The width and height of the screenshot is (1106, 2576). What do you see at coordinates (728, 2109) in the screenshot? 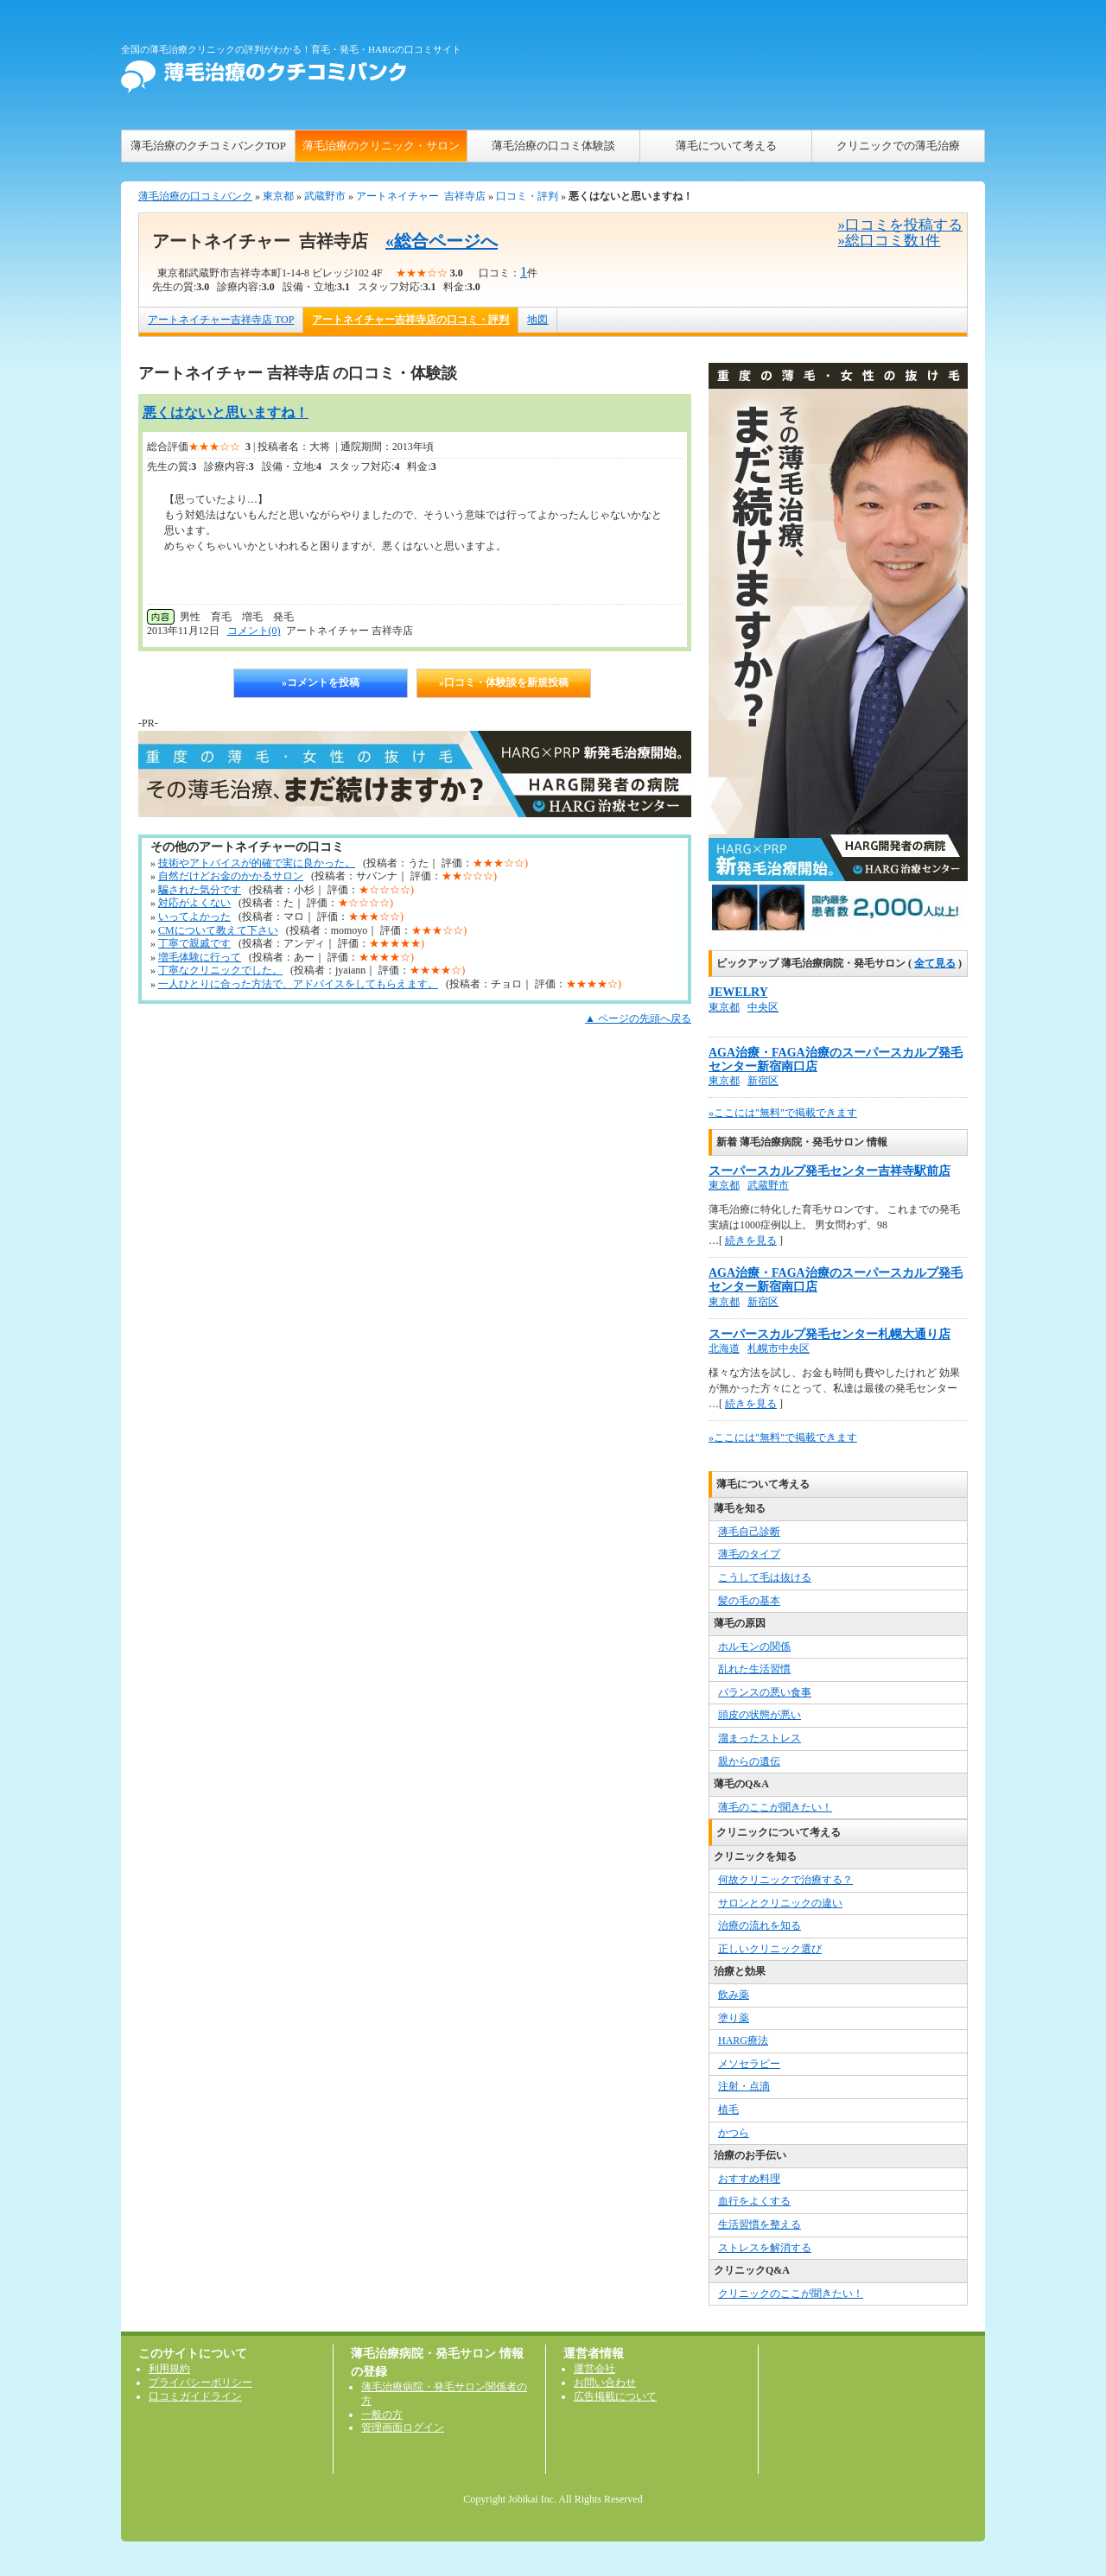
I see `植毛` at bounding box center [728, 2109].